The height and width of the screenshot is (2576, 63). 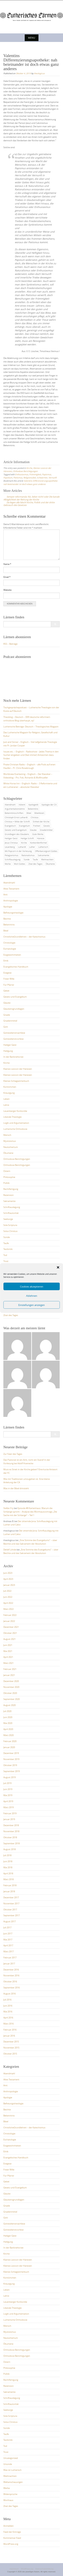 What do you see at coordinates (8, 1195) in the screenshot?
I see `Rezension` at bounding box center [8, 1195].